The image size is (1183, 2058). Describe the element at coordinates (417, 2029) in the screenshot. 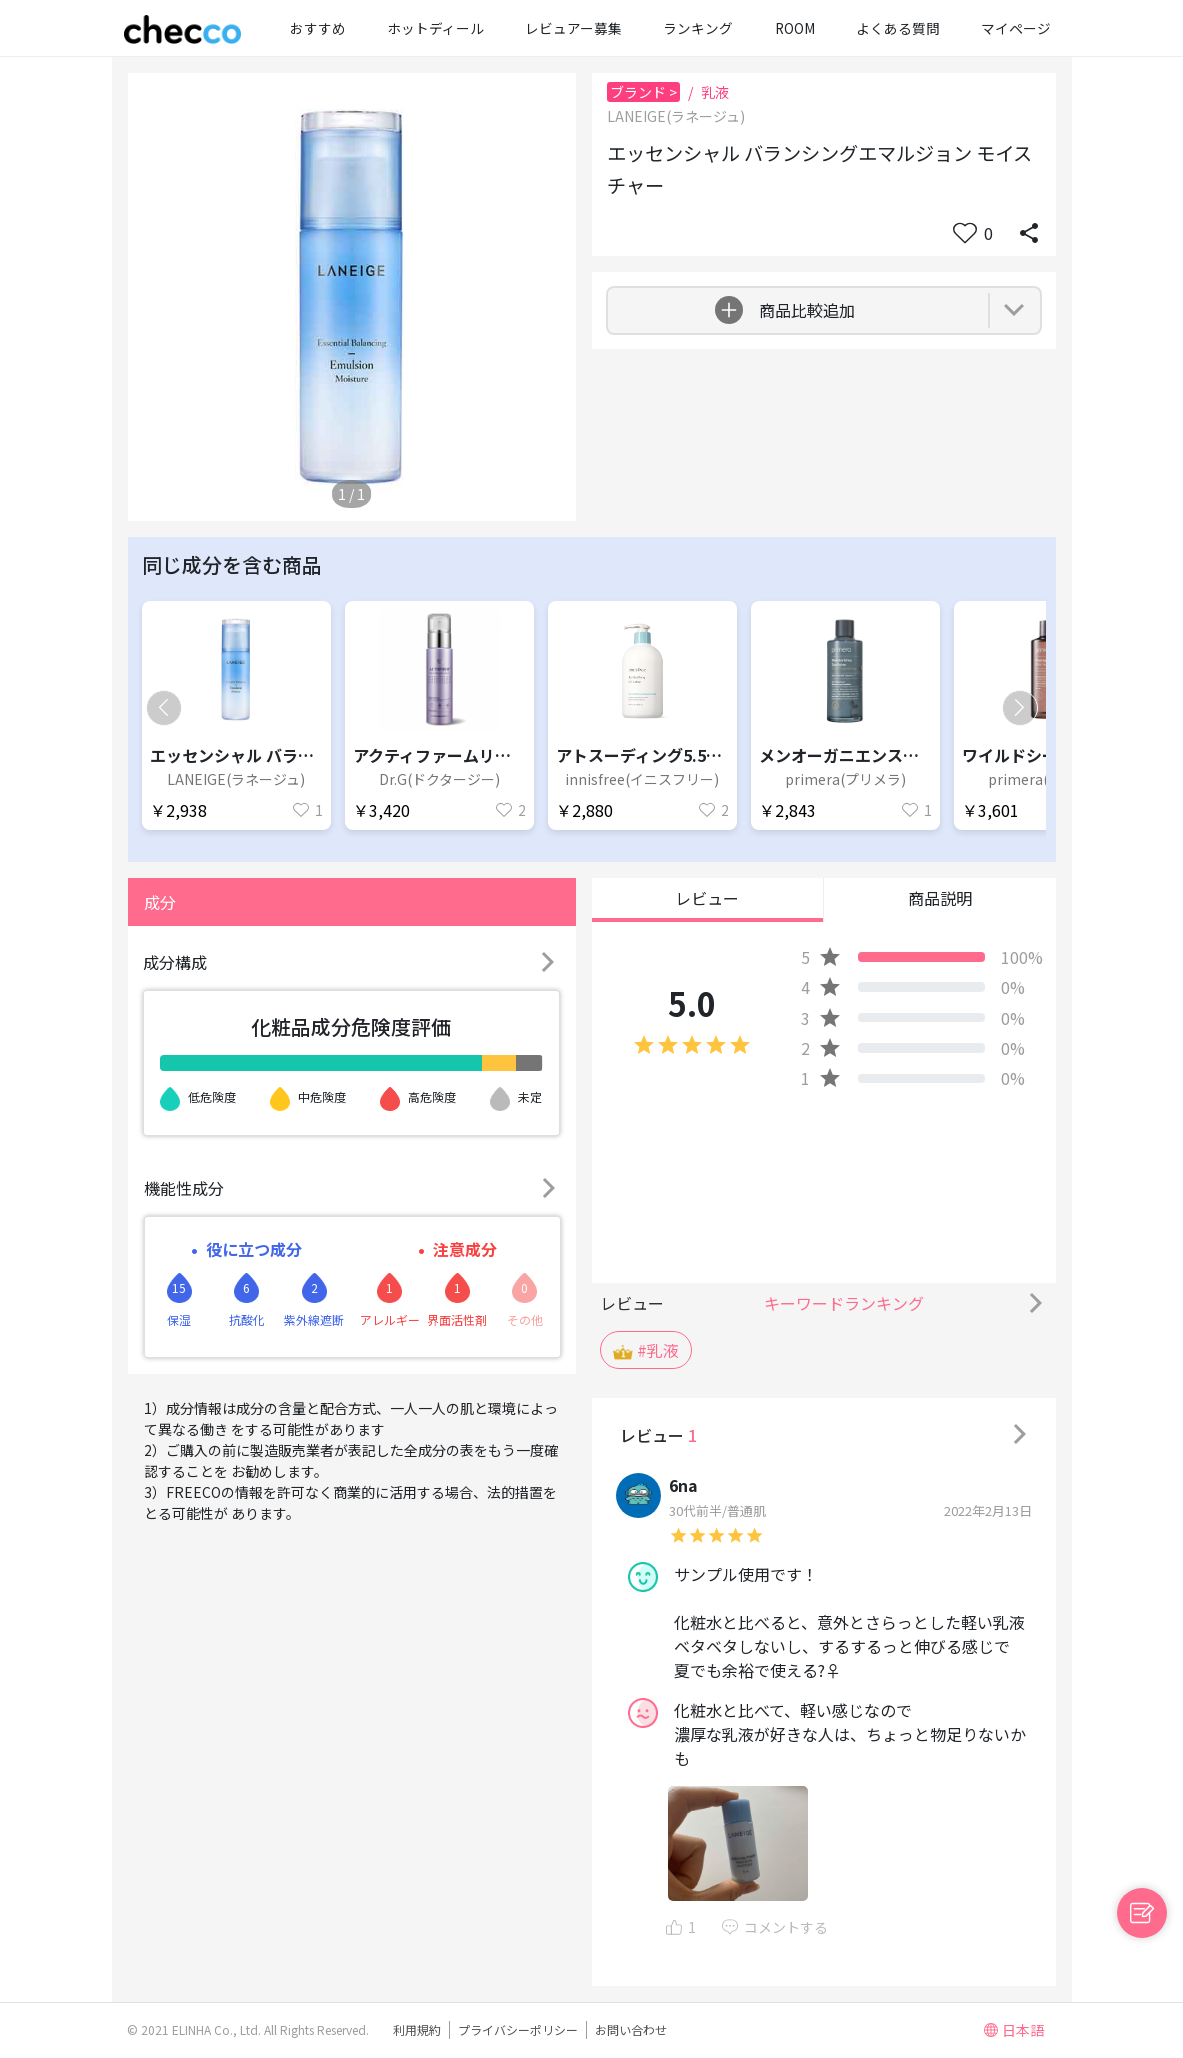

I see `利用規約` at that location.